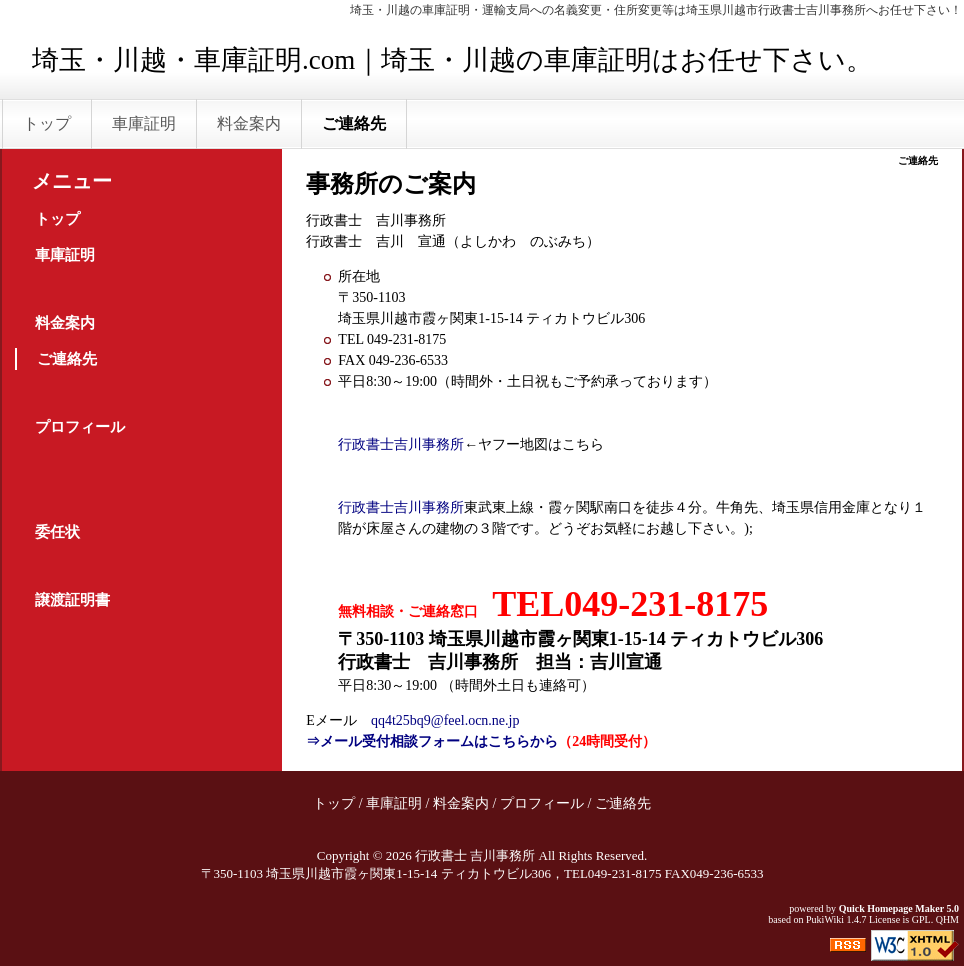 The height and width of the screenshot is (966, 964). I want to click on 行政書士吉川事務所, so click(401, 444).